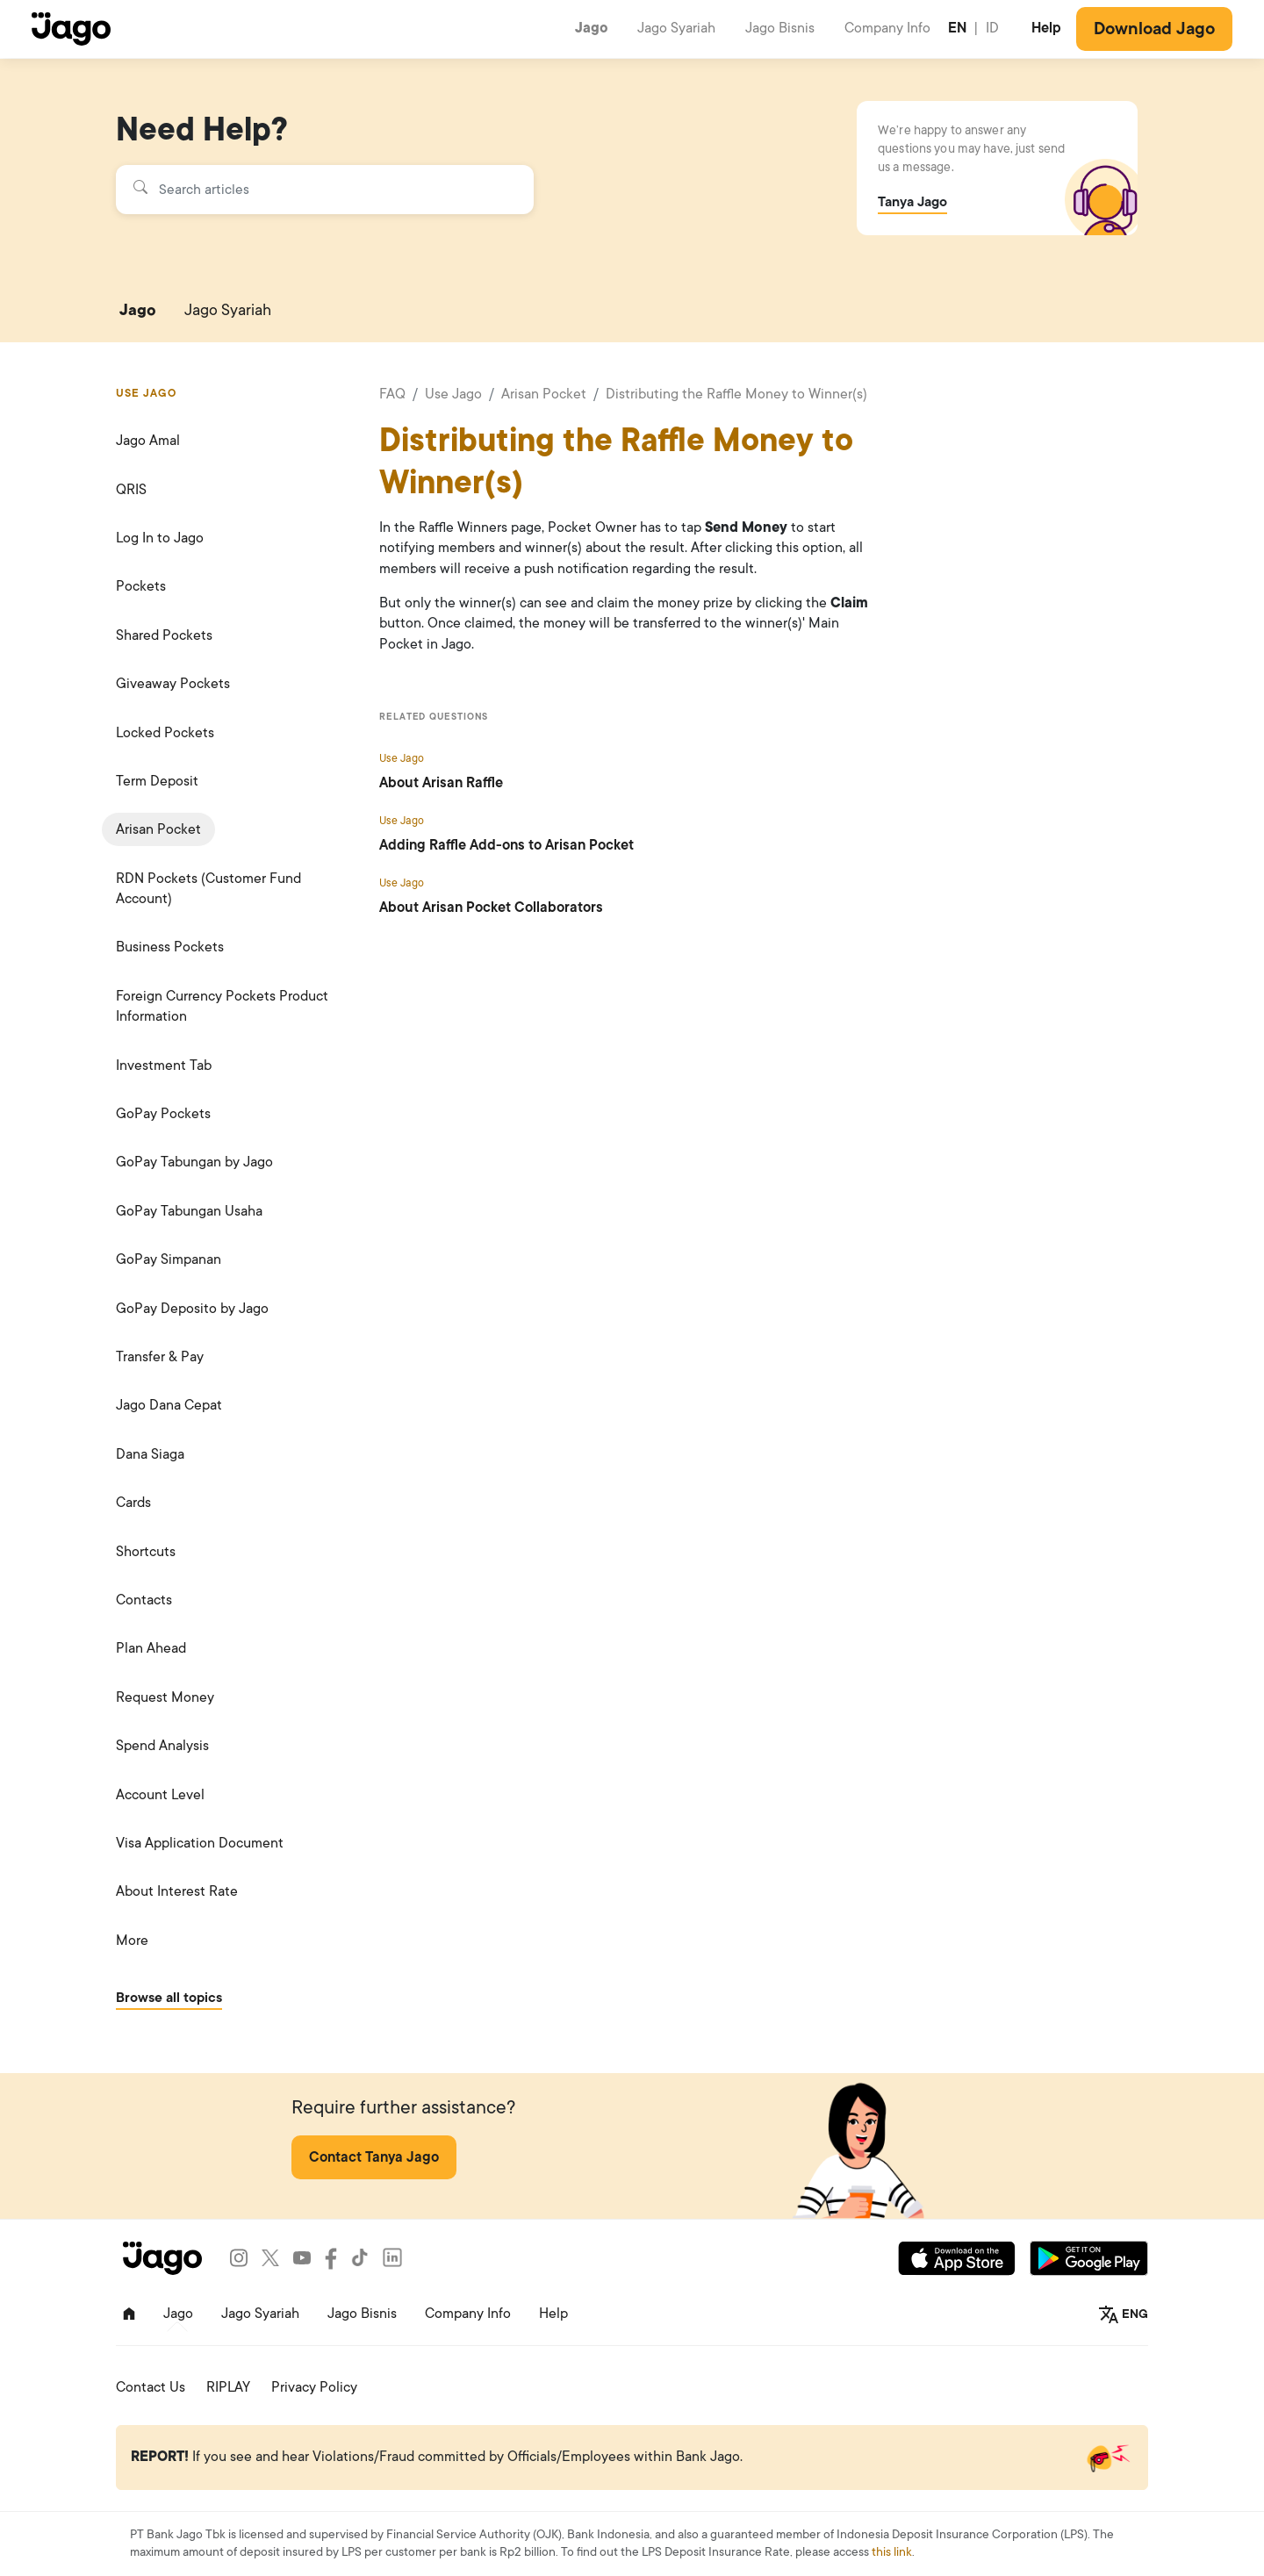 This screenshot has width=1264, height=2576. What do you see at coordinates (168, 1259) in the screenshot?
I see `GoPay Simpanan` at bounding box center [168, 1259].